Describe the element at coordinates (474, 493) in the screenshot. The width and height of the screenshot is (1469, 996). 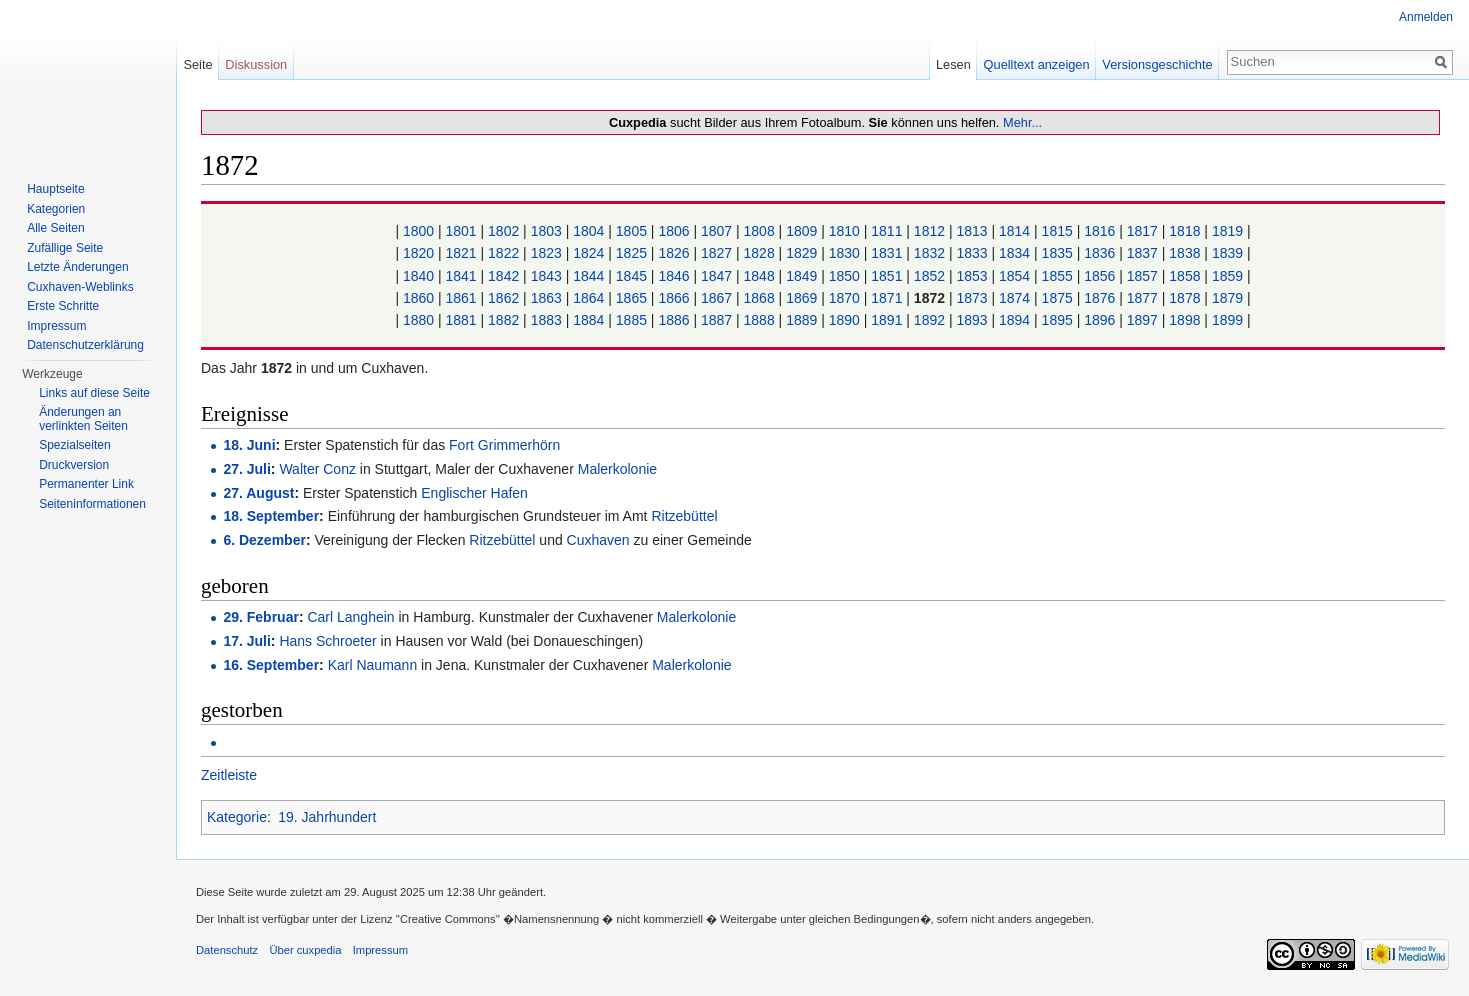
I see `Englischer Hafen` at that location.